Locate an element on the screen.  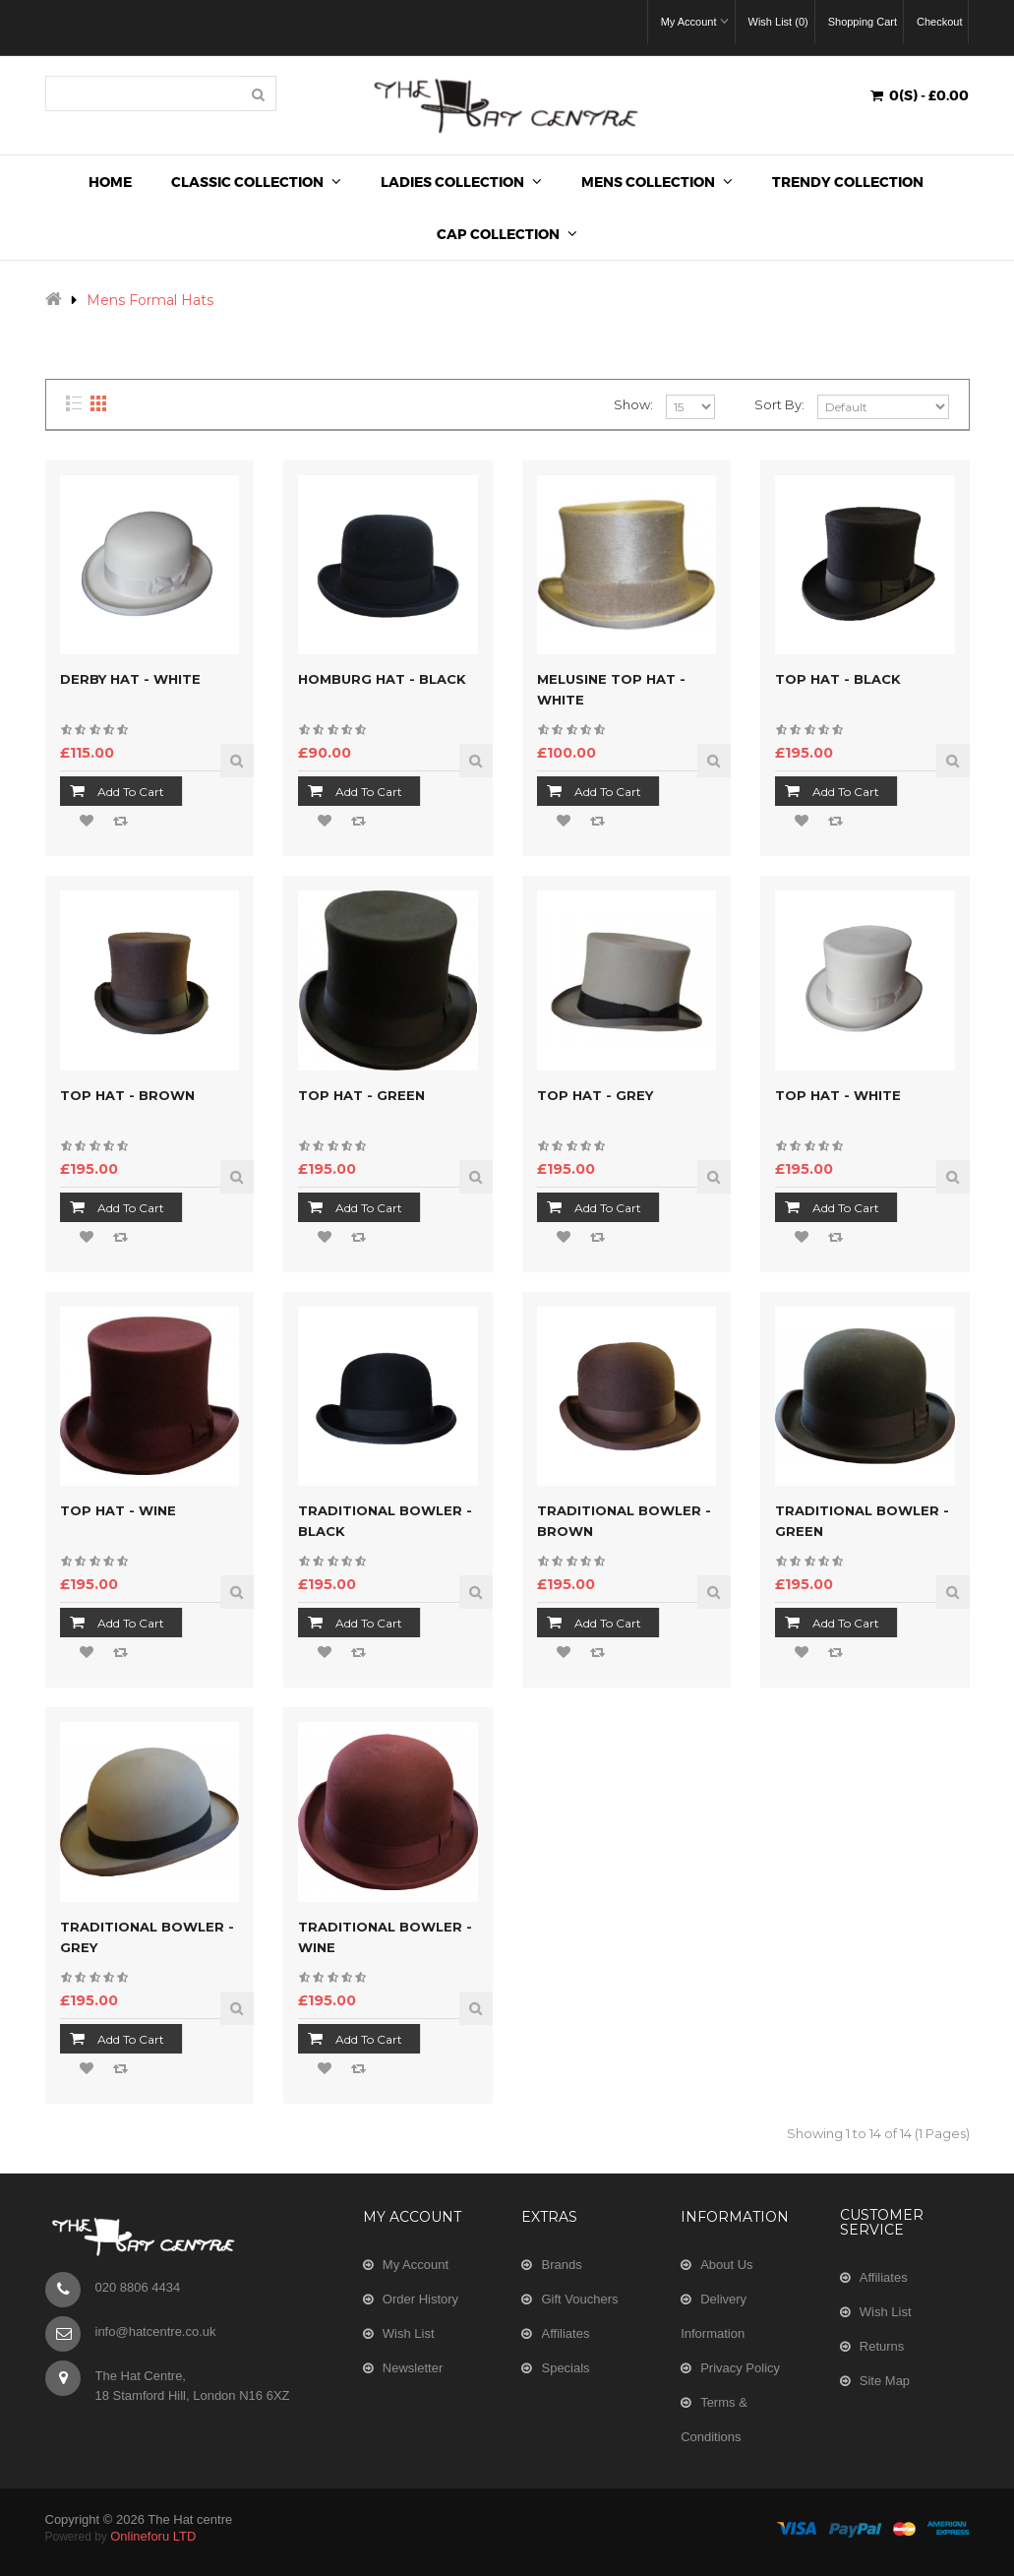
Privacy Policy is located at coordinates (740, 2368).